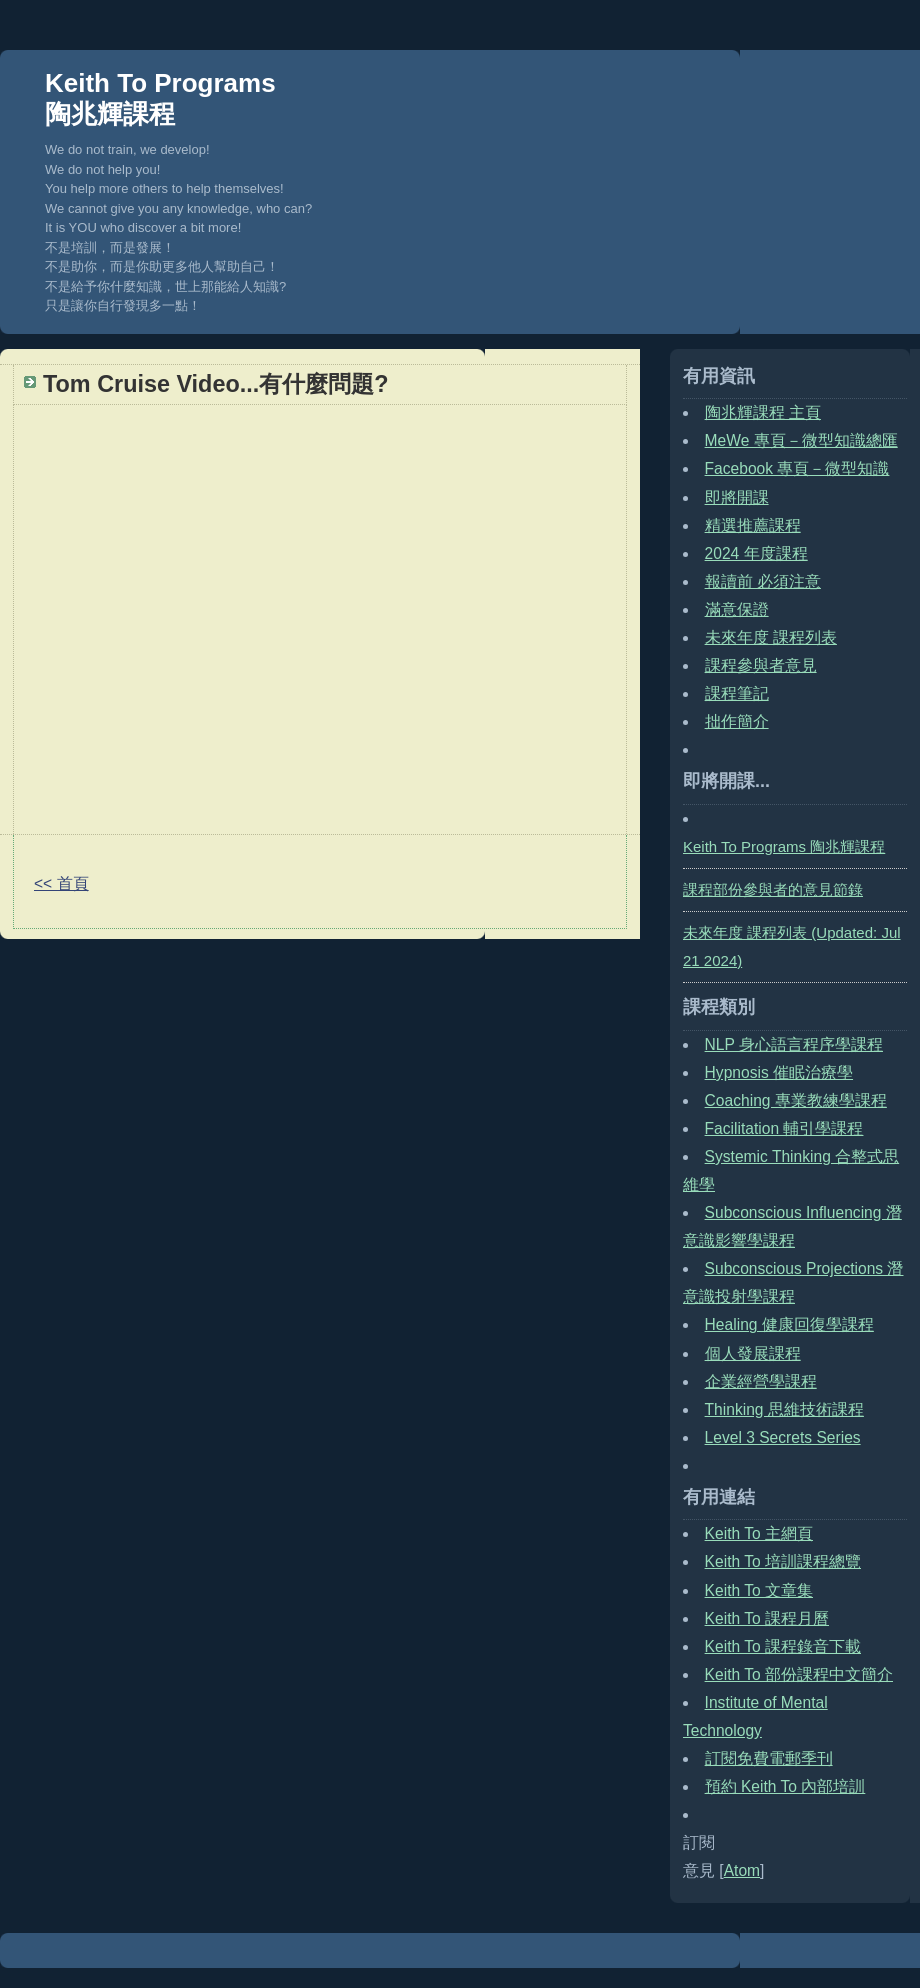 The height and width of the screenshot is (1988, 920). I want to click on 即將開課, so click(737, 497).